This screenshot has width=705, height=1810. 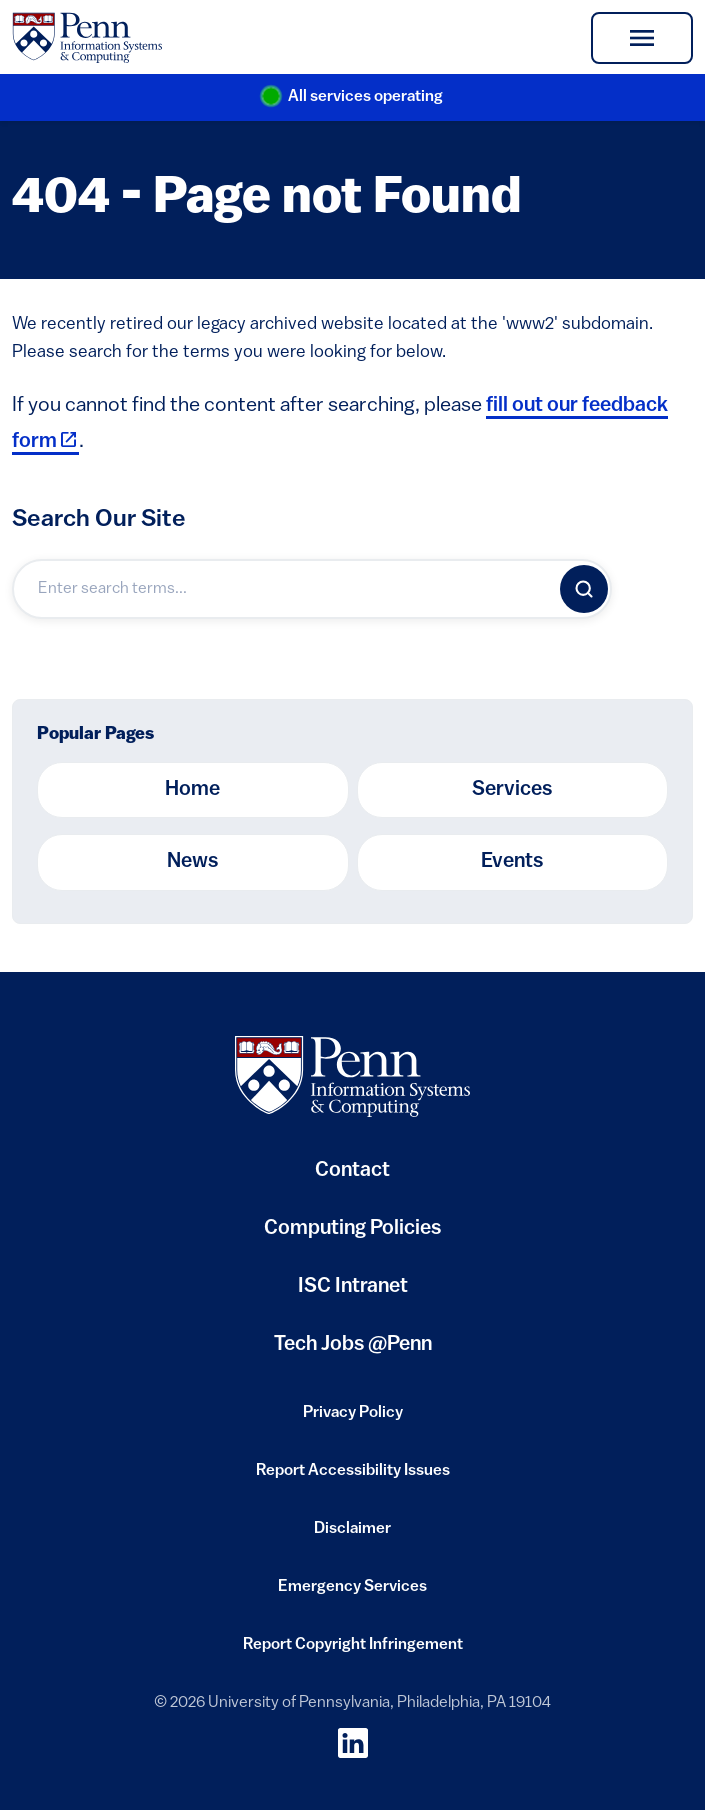 I want to click on [Search], so click(x=584, y=589).